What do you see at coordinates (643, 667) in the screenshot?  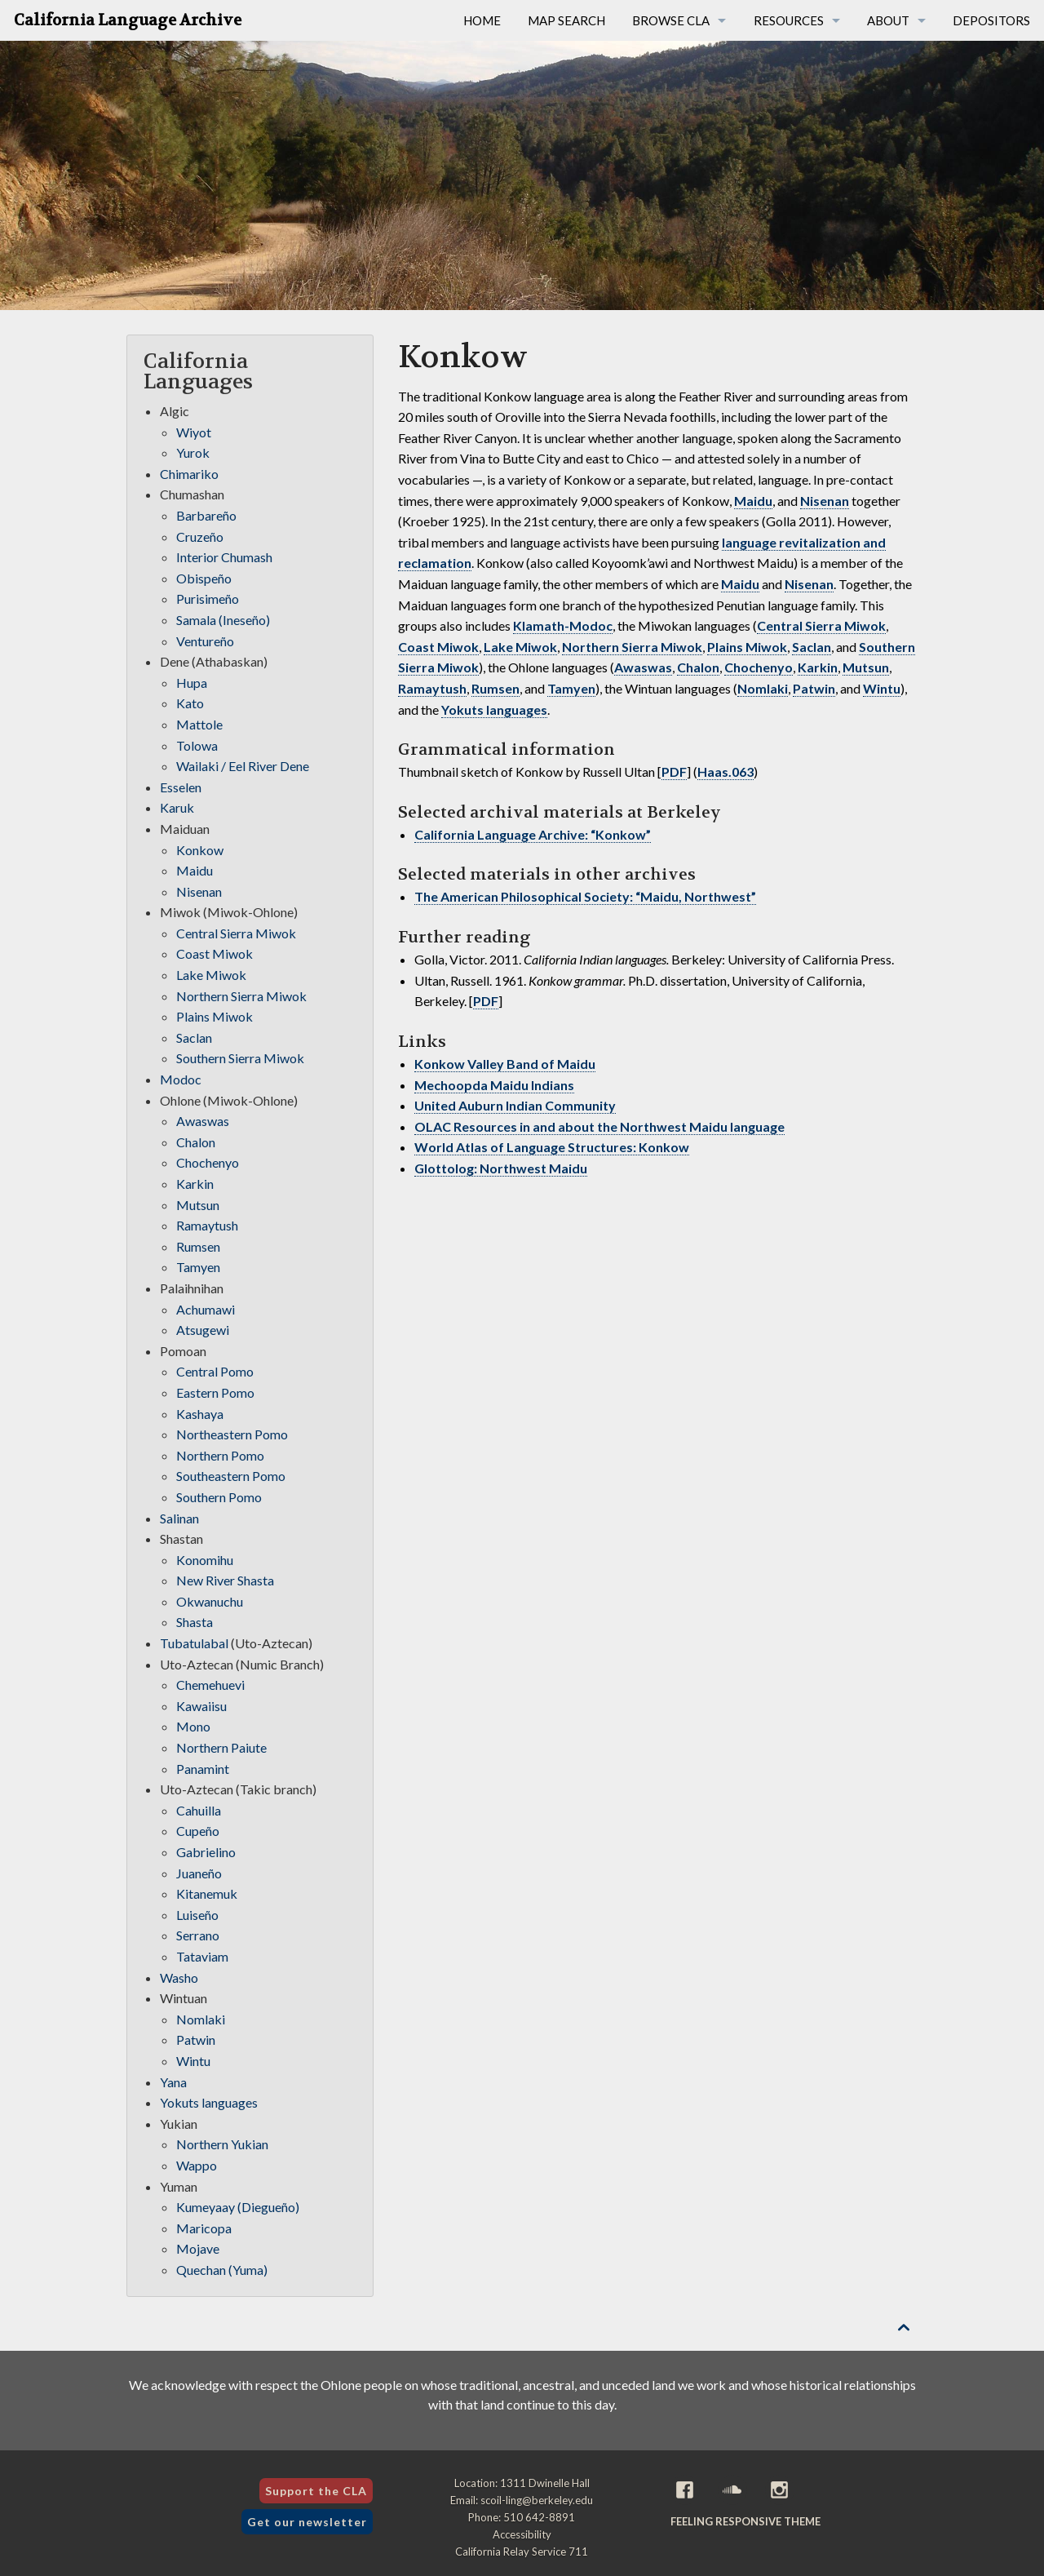 I see `Awaswas` at bounding box center [643, 667].